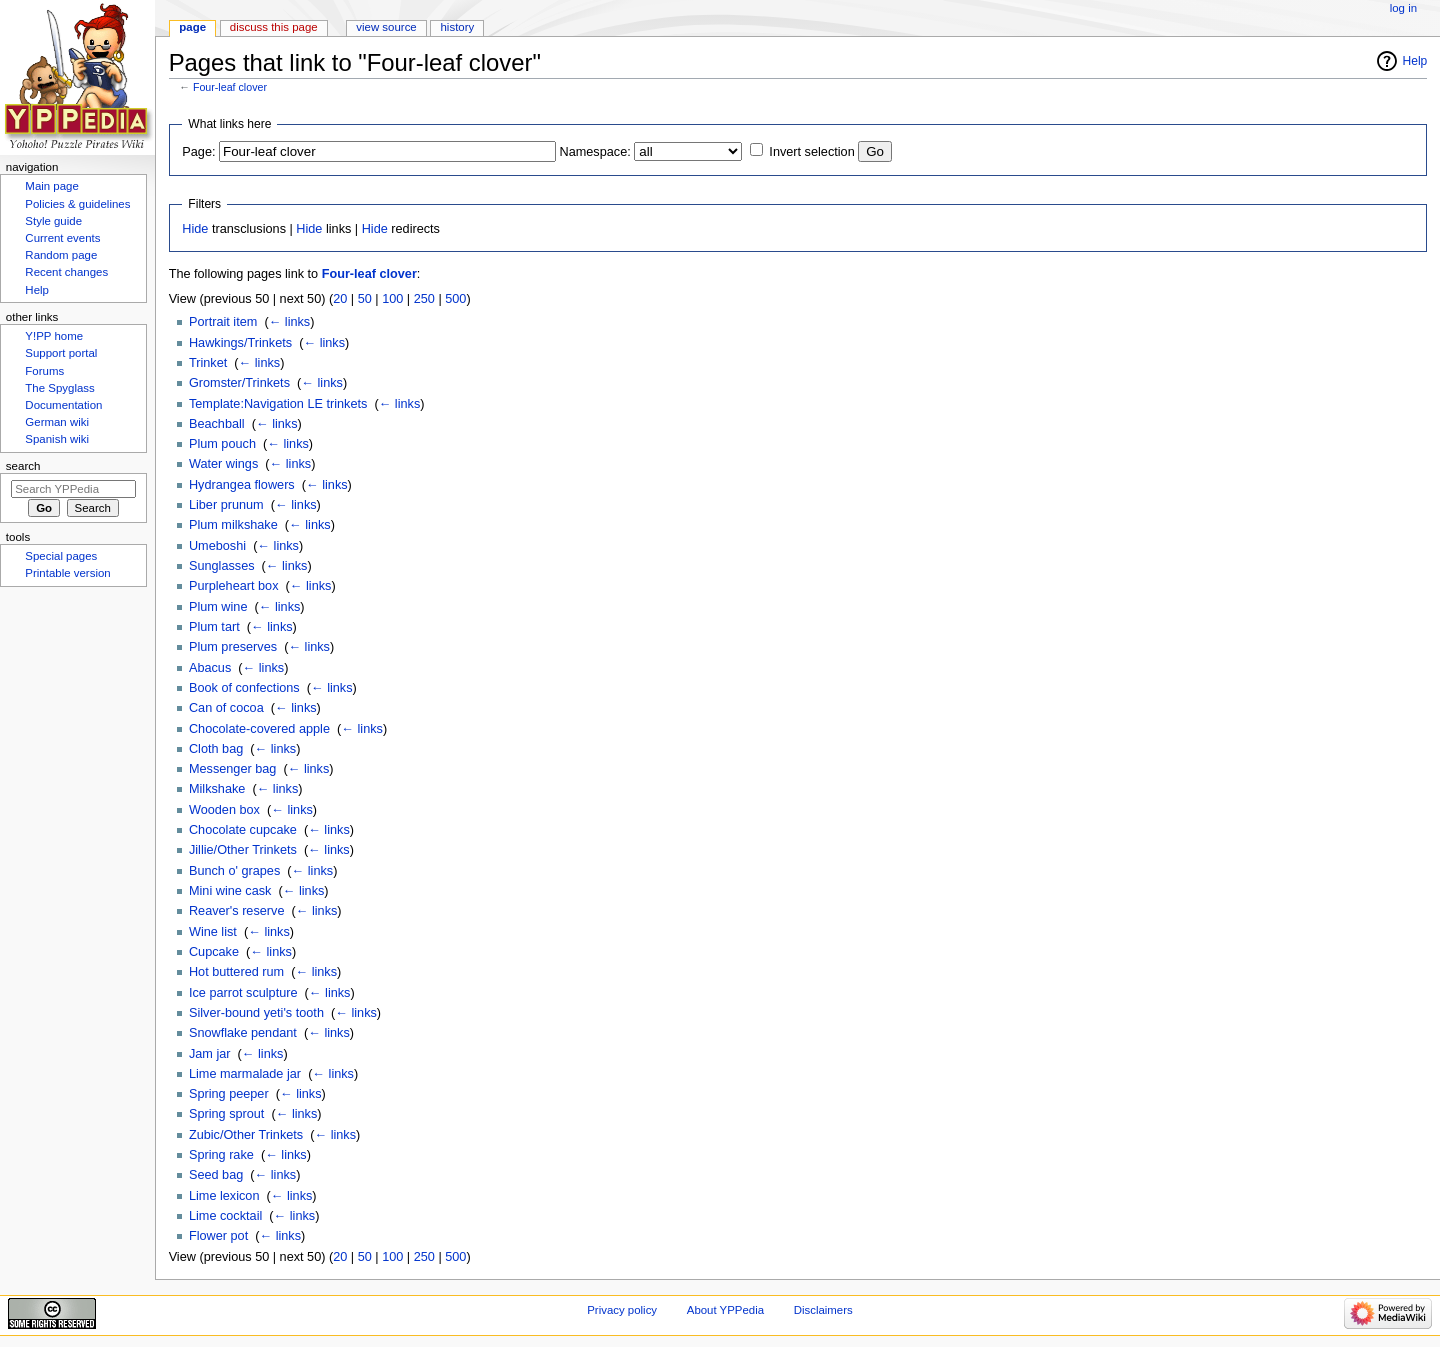  Describe the element at coordinates (224, 810) in the screenshot. I see `Wooden box` at that location.